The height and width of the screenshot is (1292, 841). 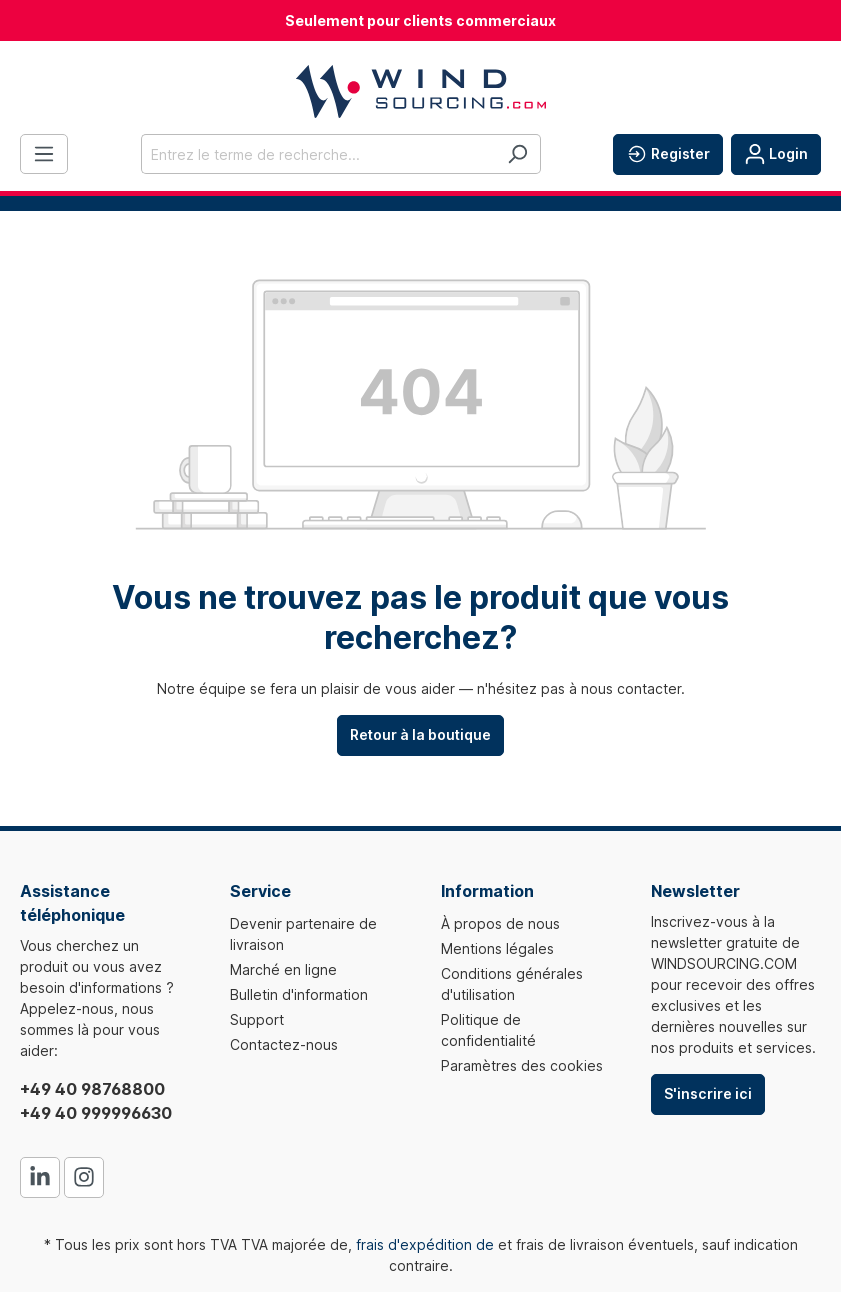 What do you see at coordinates (420, 734) in the screenshot?
I see `Retour à la boutique` at bounding box center [420, 734].